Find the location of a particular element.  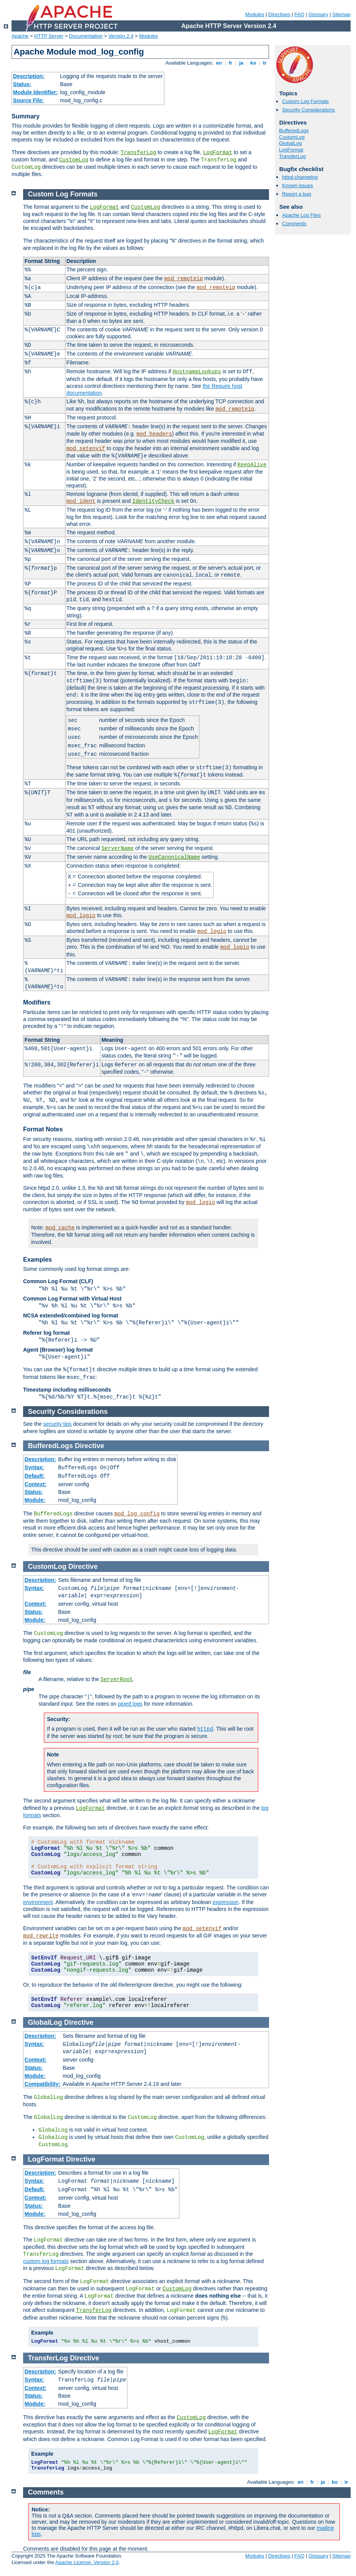

Glossary is located at coordinates (318, 14).